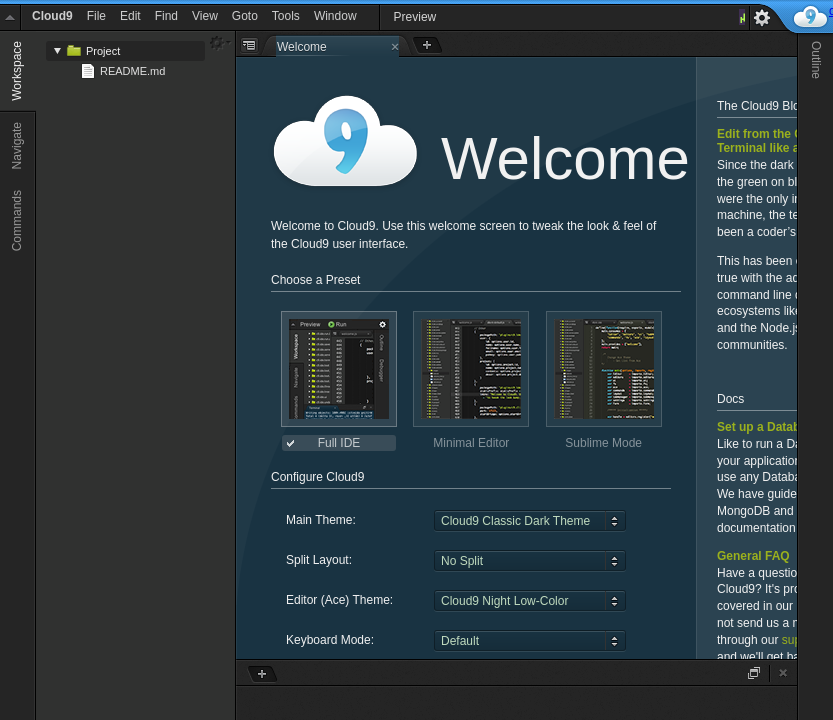 This screenshot has width=833, height=720. Describe the element at coordinates (810, 17) in the screenshot. I see `c9.io` at that location.